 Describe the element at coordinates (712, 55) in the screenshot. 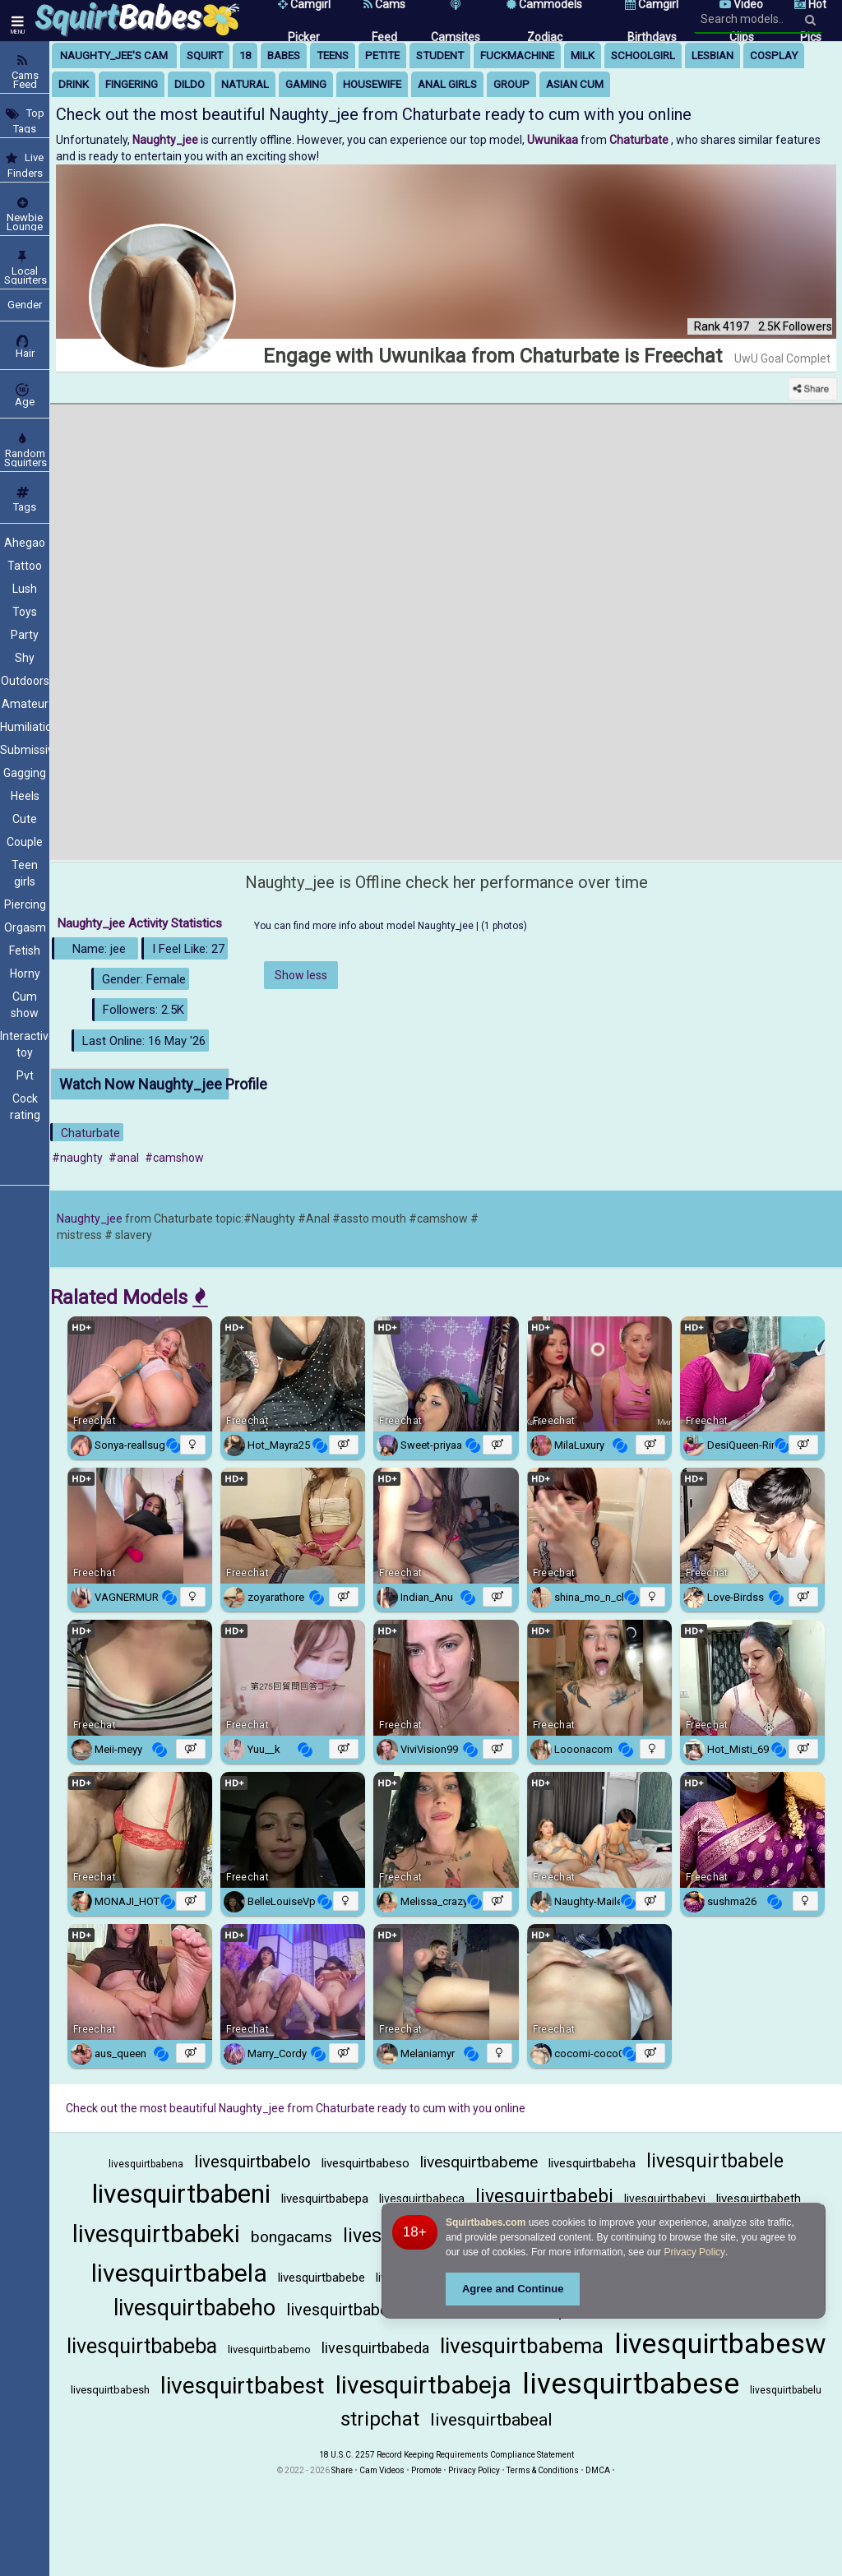

I see `lesbian` at that location.